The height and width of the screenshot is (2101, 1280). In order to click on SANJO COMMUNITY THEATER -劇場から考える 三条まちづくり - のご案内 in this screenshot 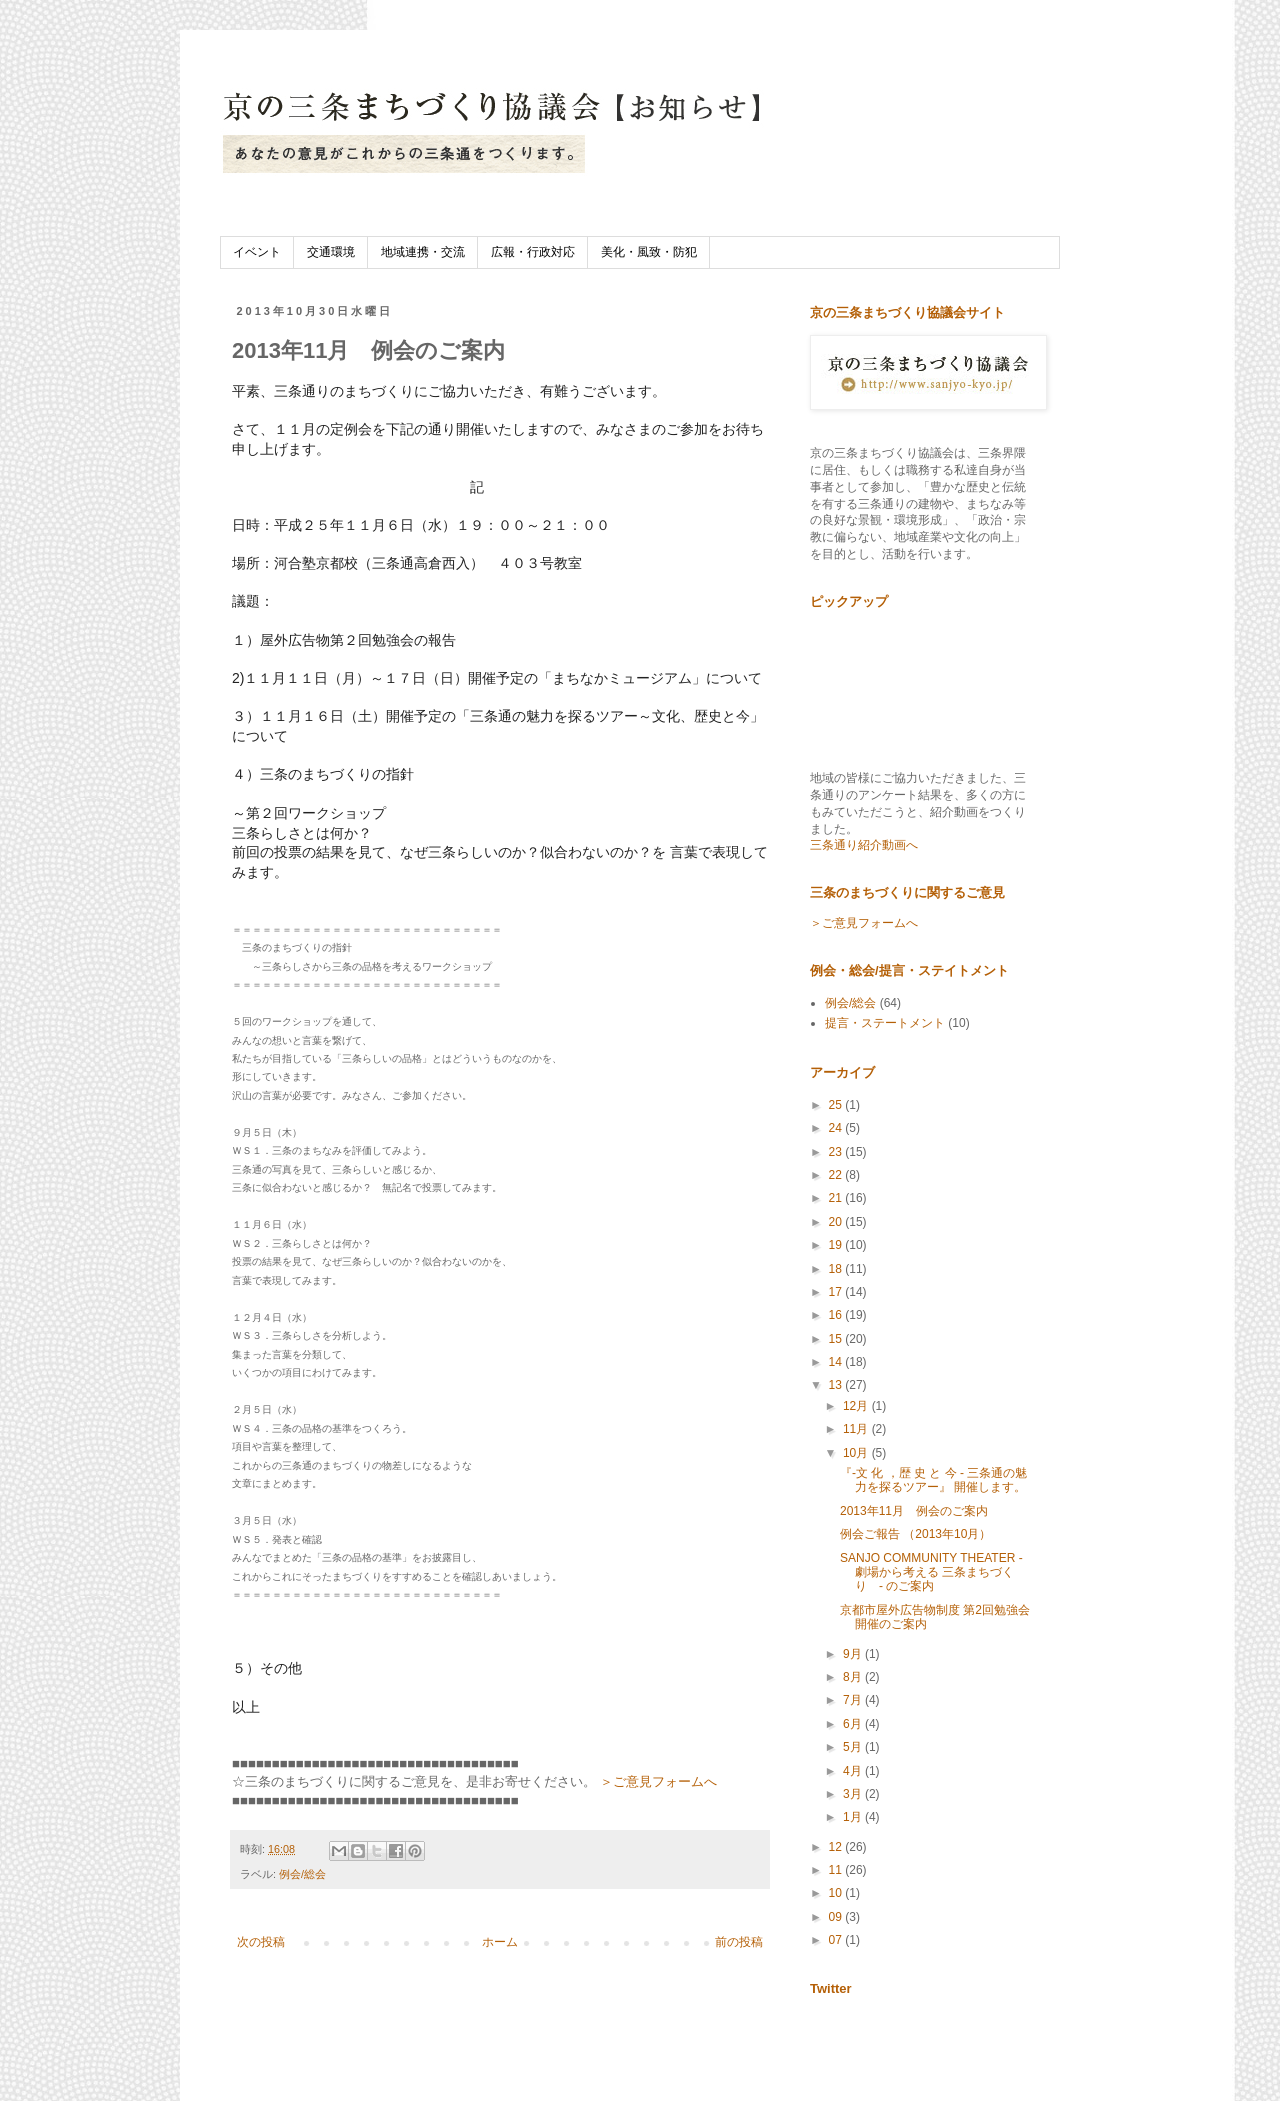, I will do `click(931, 1572)`.